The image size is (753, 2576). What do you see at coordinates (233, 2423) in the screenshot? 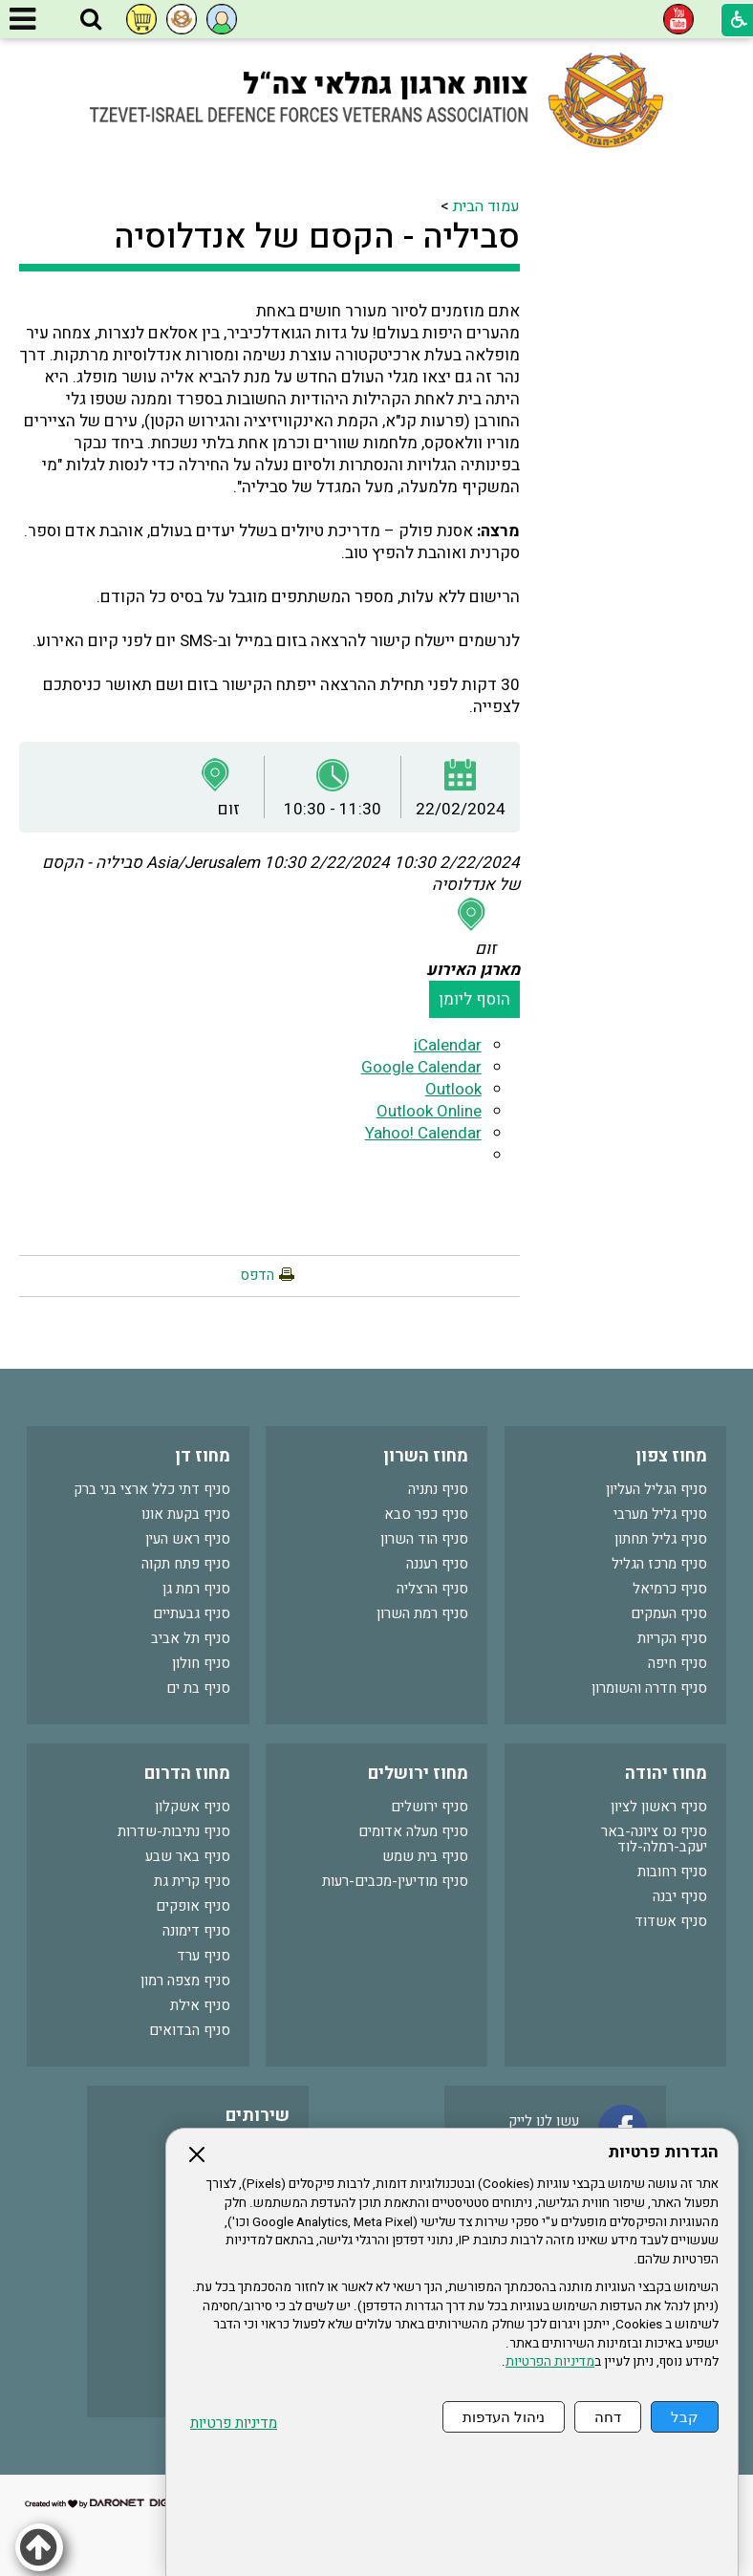
I see `מדיניות פרטיות` at bounding box center [233, 2423].